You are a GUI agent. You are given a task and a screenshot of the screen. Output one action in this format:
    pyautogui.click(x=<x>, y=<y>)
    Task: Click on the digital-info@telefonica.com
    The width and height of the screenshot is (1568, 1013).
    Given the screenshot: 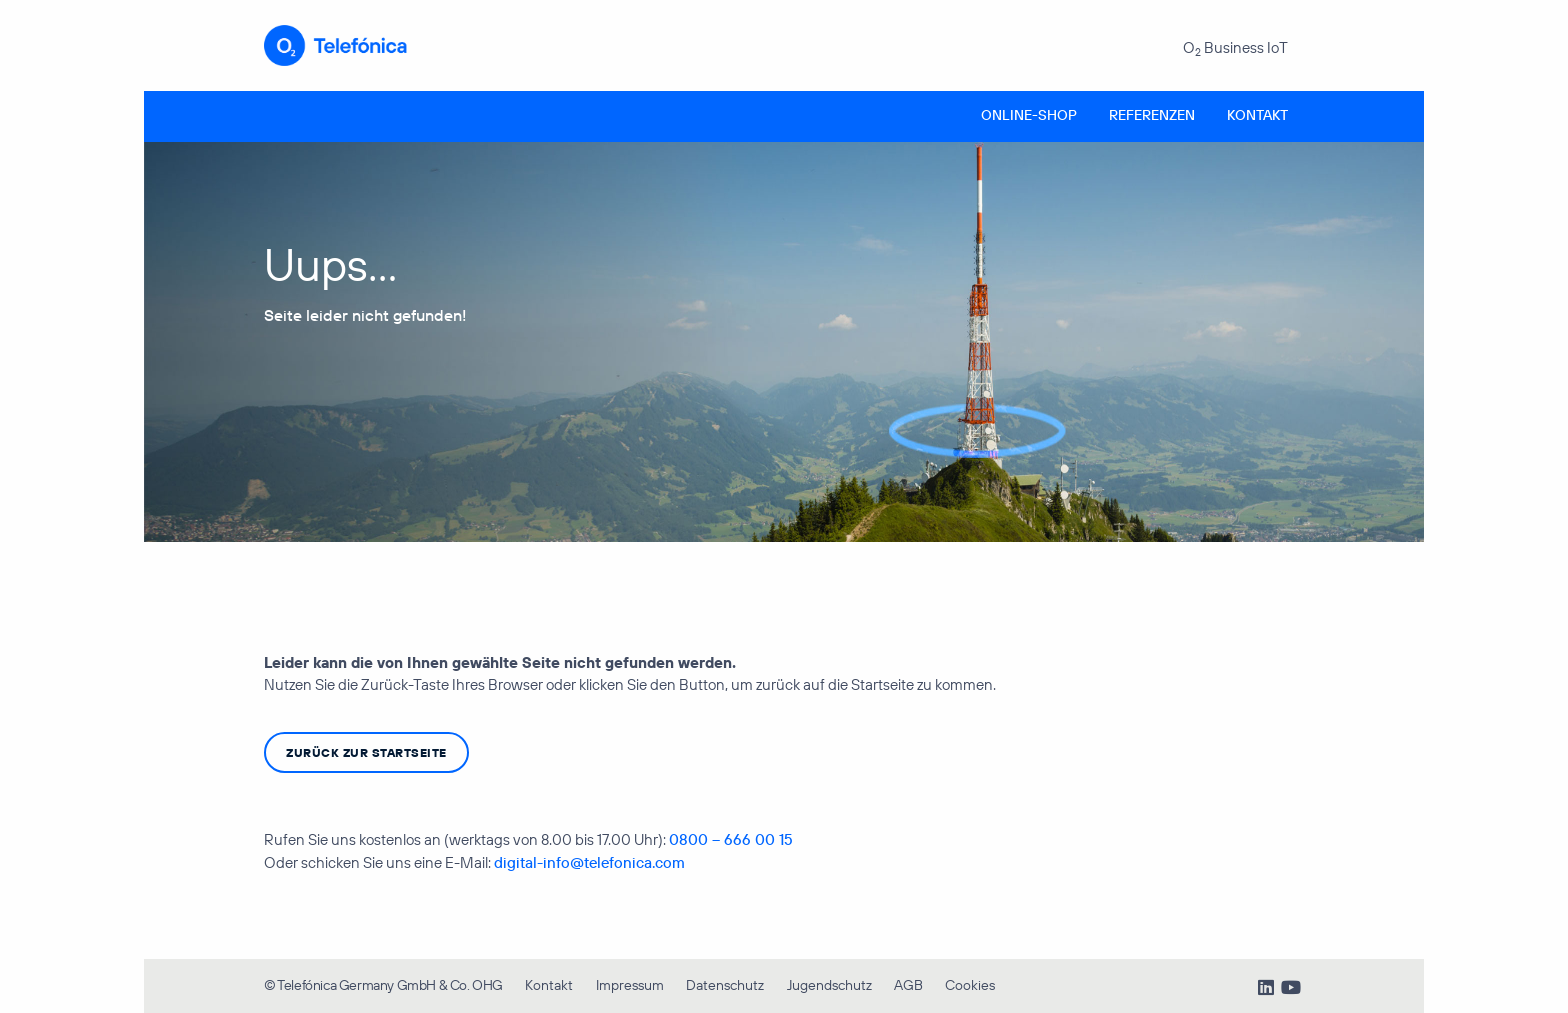 What is the action you would take?
    pyautogui.click(x=589, y=862)
    